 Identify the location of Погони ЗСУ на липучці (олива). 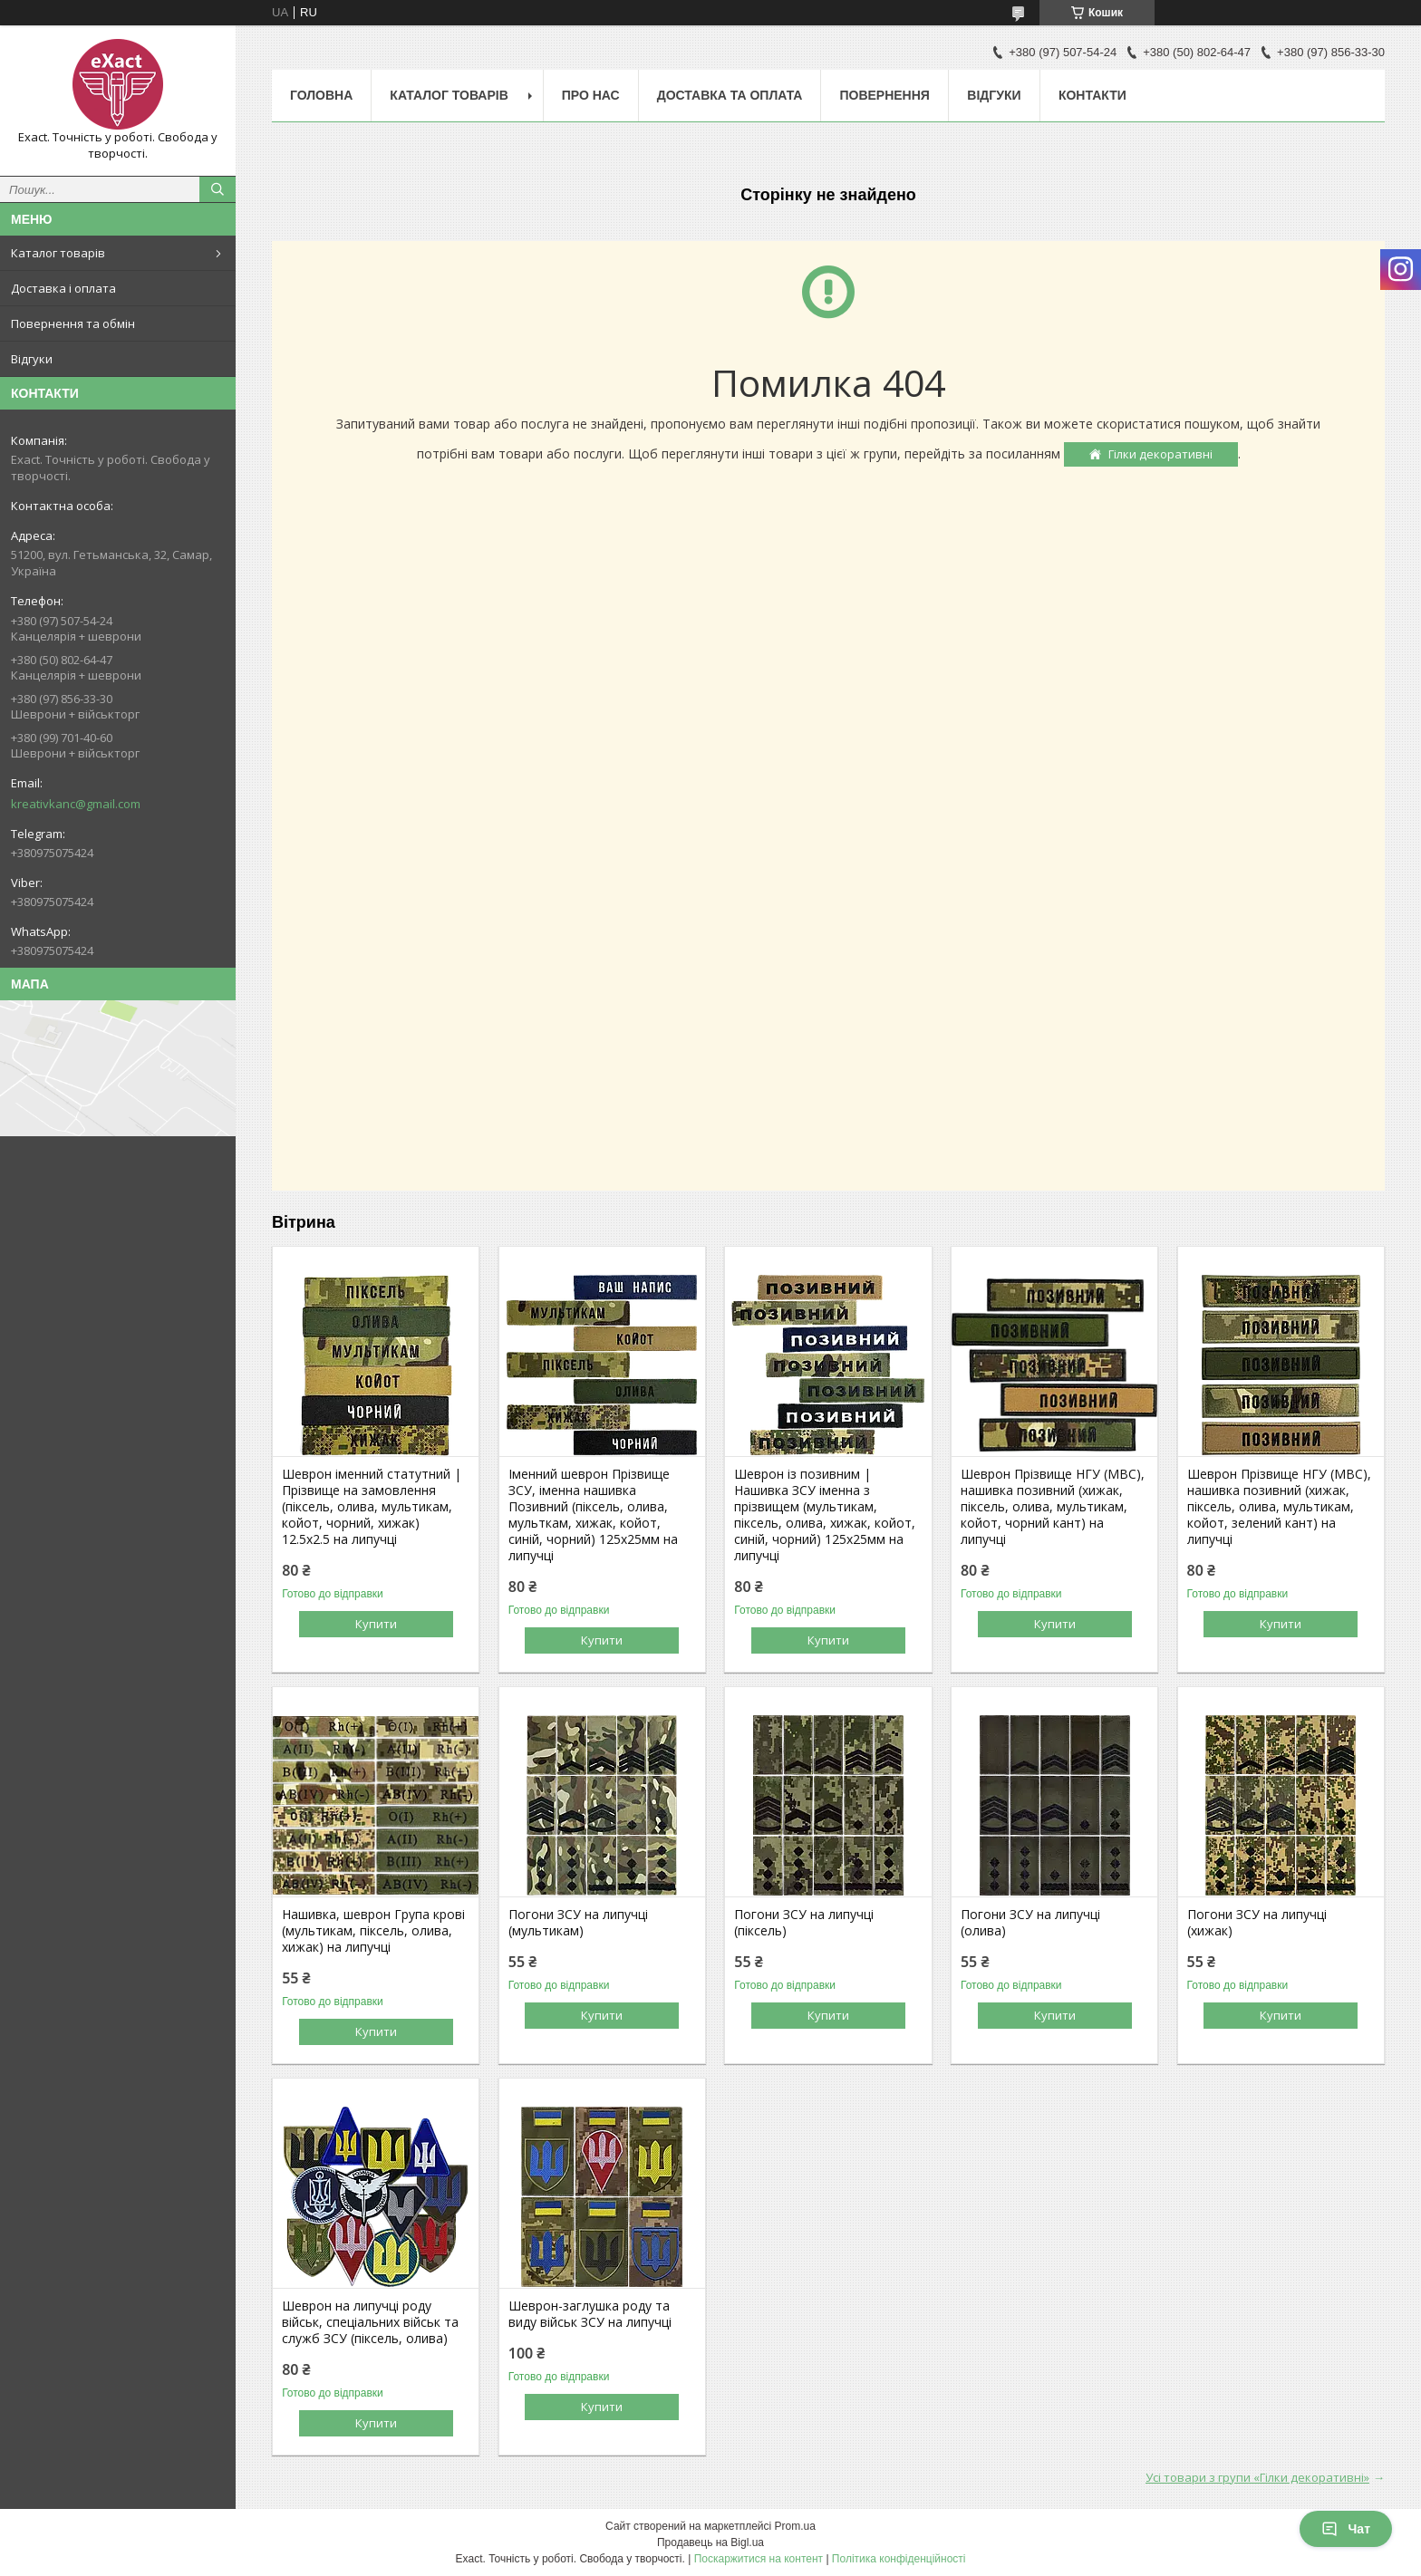
(1030, 1922).